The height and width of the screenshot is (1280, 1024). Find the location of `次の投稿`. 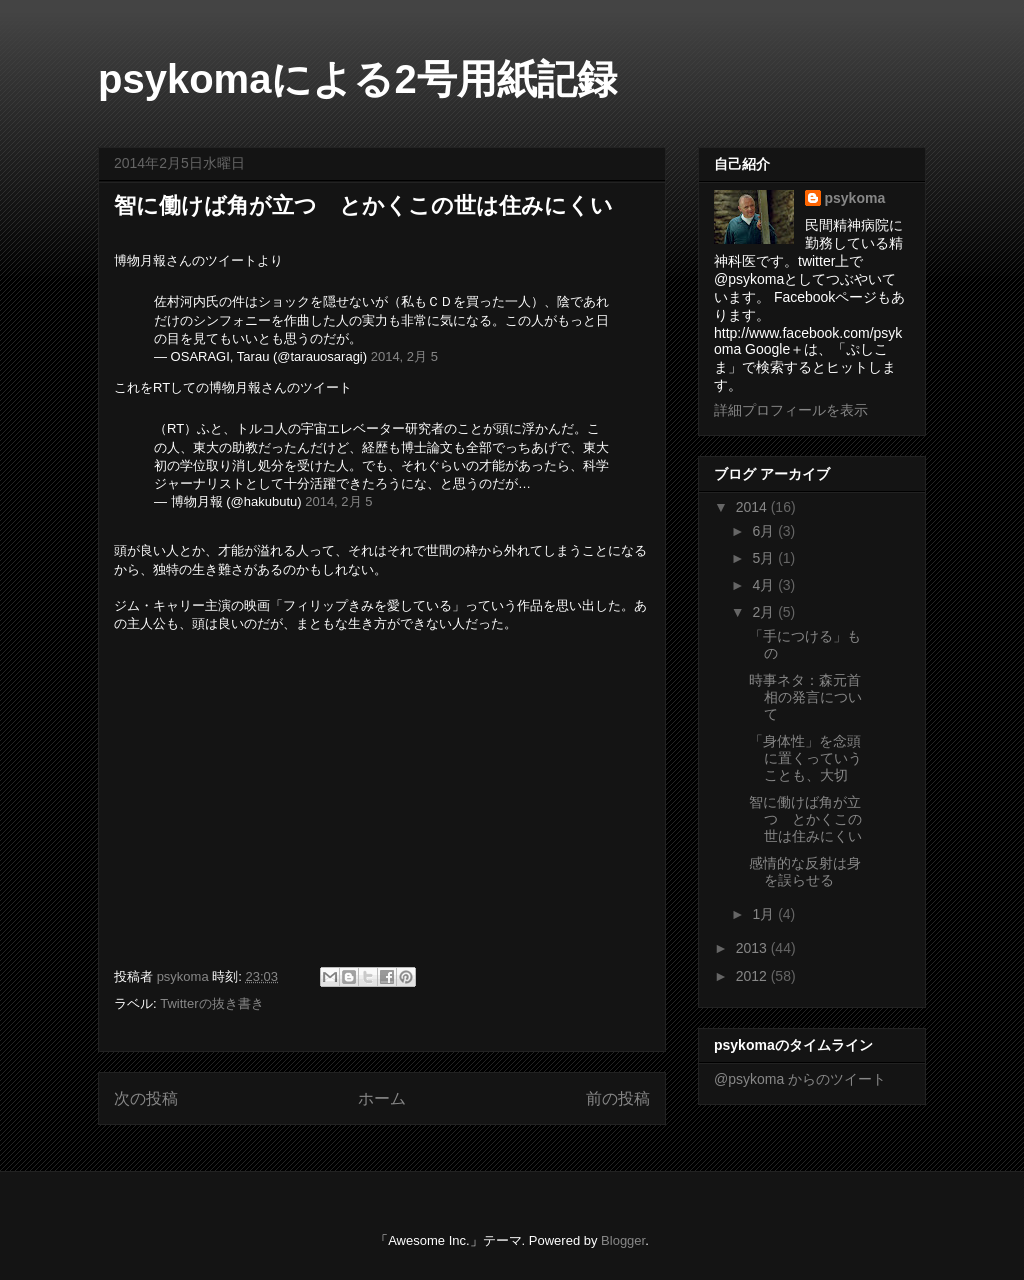

次の投稿 is located at coordinates (146, 1098).